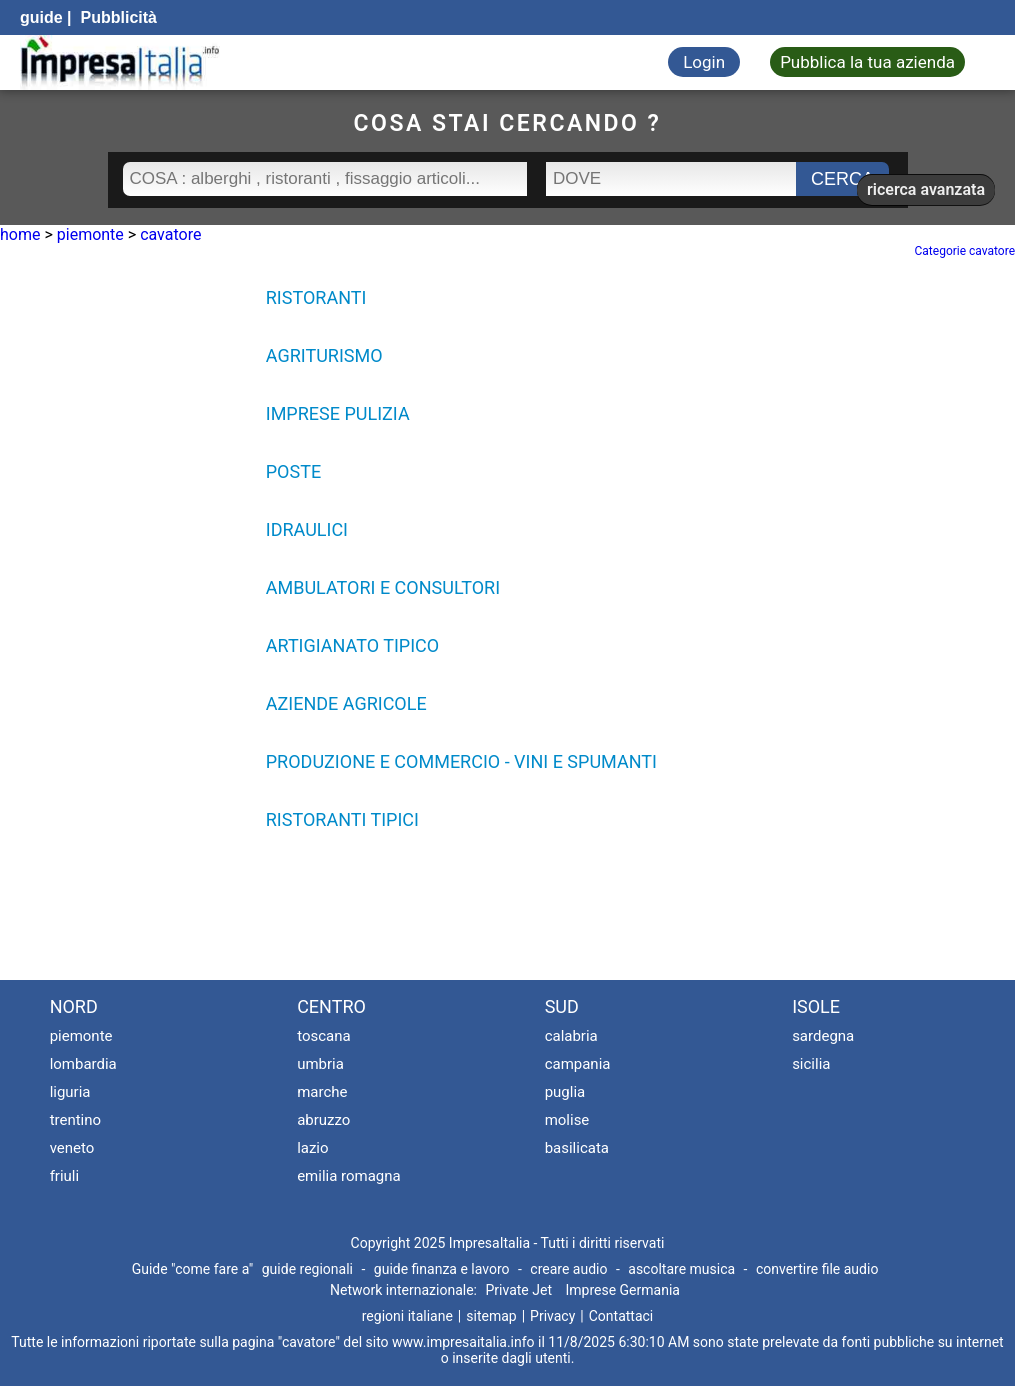  I want to click on Categorie cavatore, so click(965, 251).